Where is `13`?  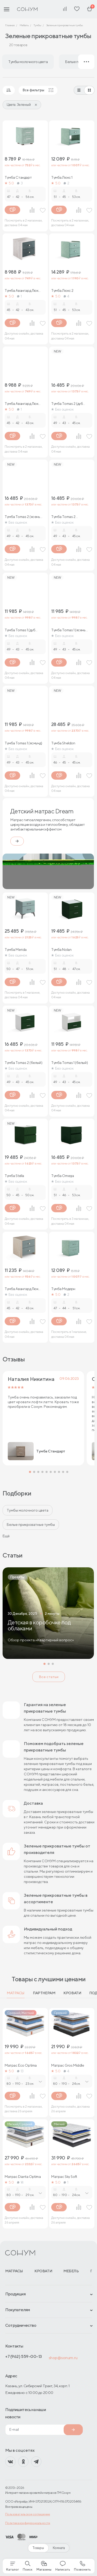
13 is located at coordinates (20, 2071).